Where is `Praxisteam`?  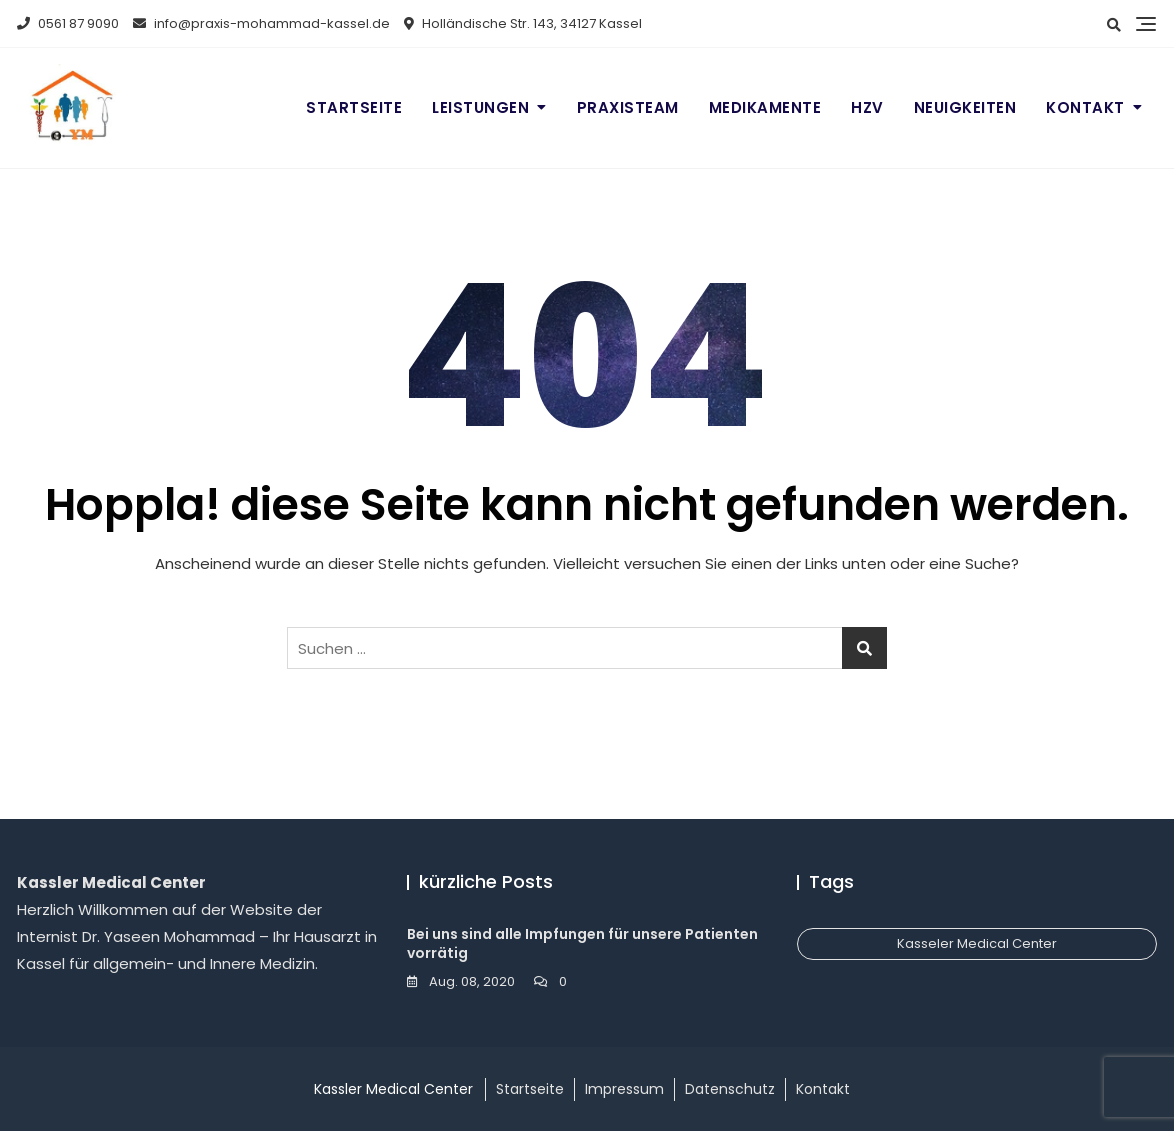
Praxisteam is located at coordinates (628, 107).